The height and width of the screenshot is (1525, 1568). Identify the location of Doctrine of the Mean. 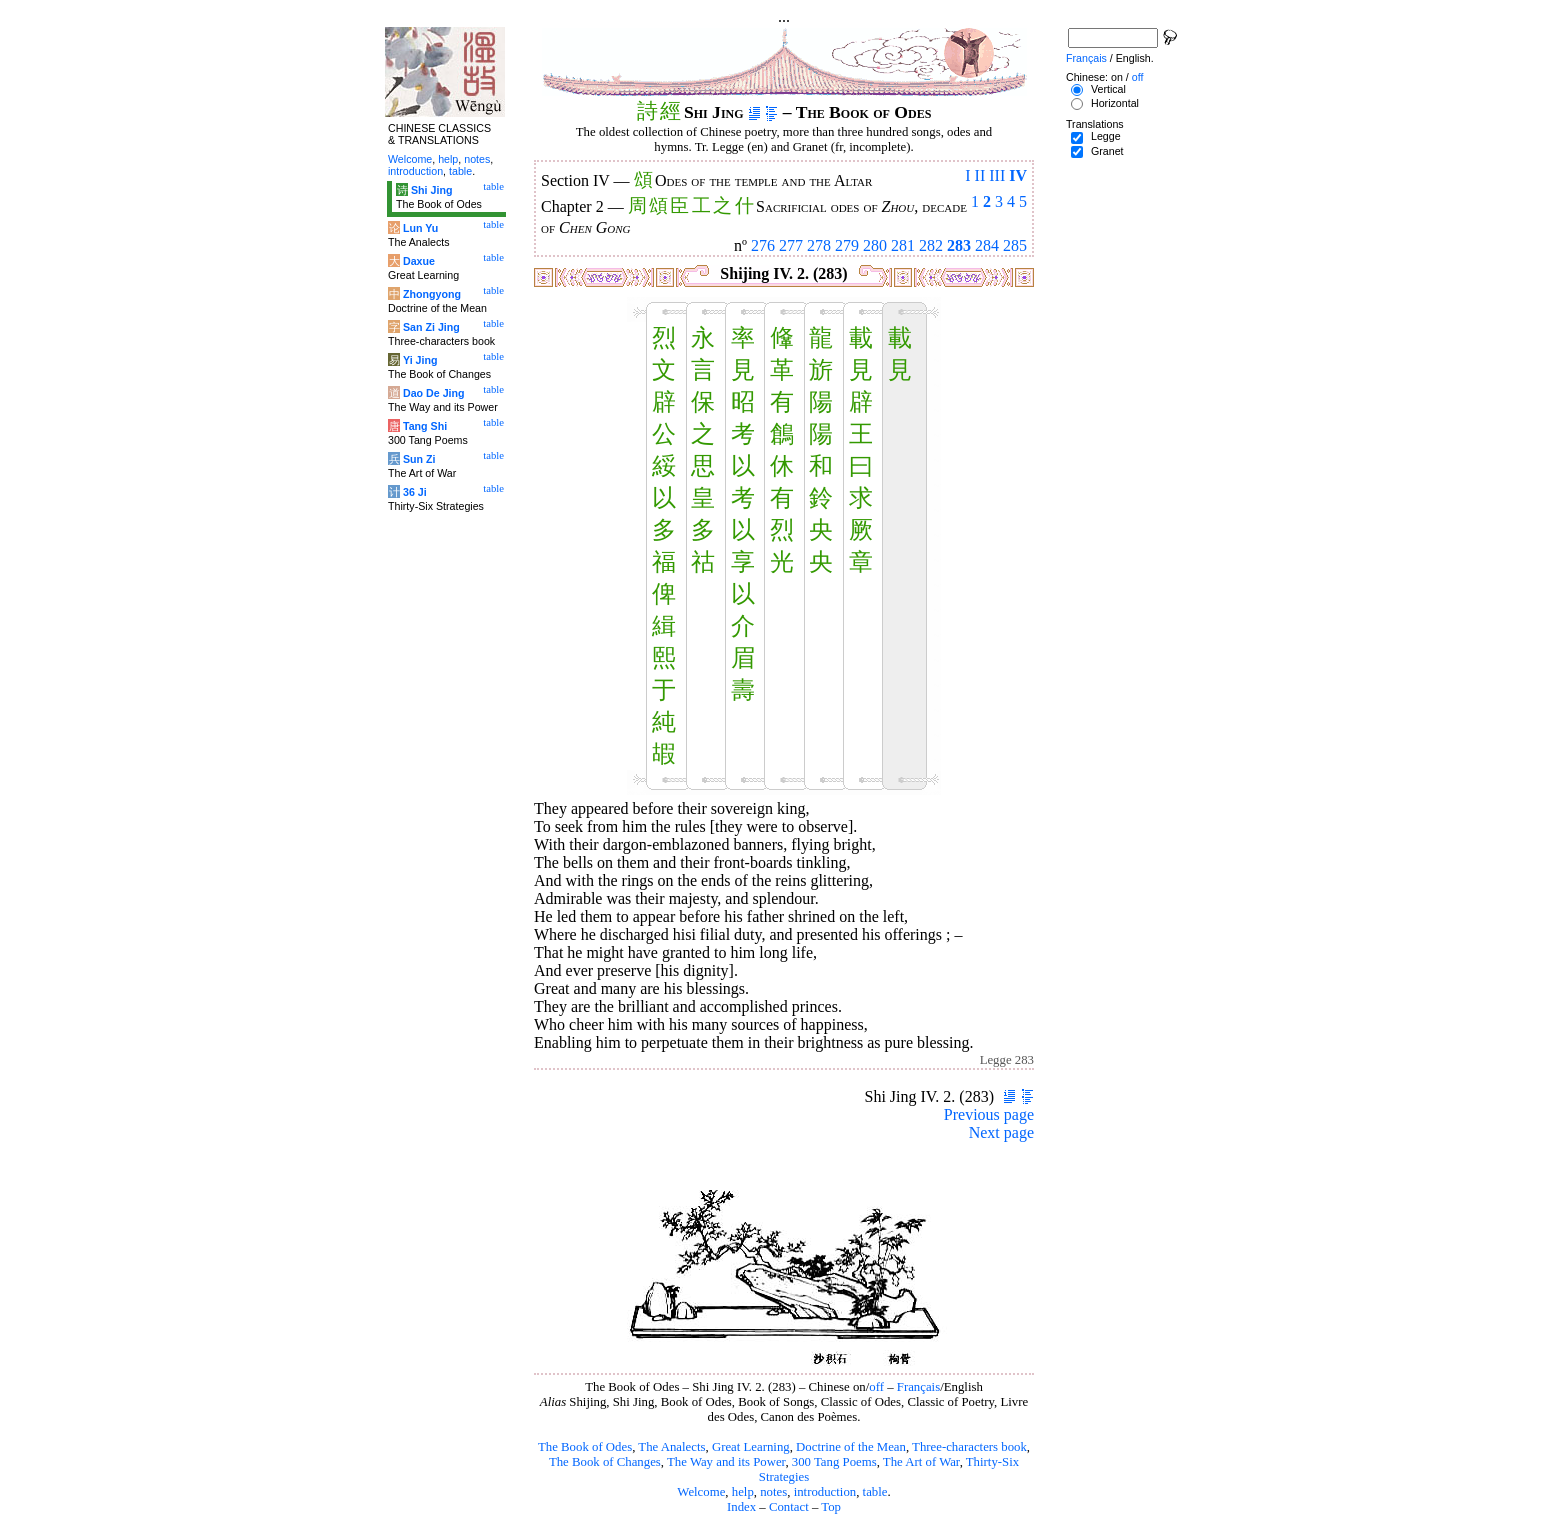
(851, 1447).